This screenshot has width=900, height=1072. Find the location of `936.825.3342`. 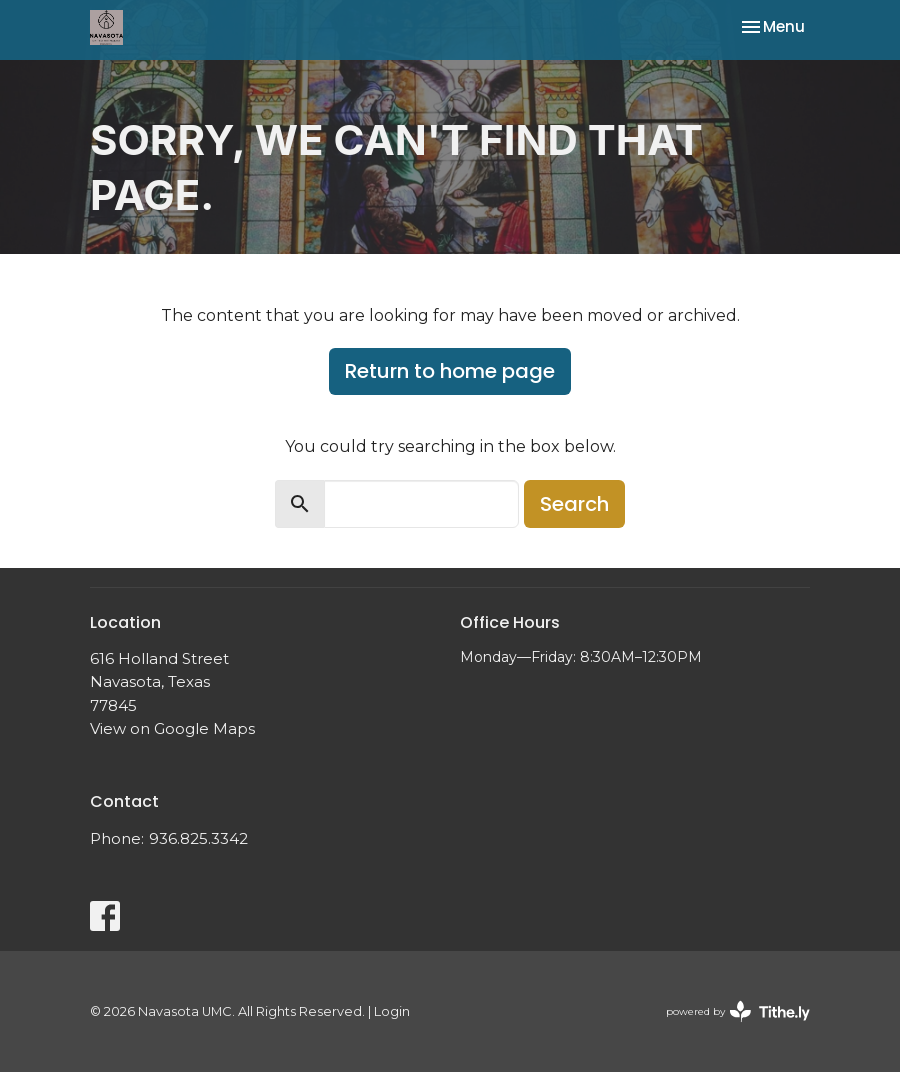

936.825.3342 is located at coordinates (198, 838).